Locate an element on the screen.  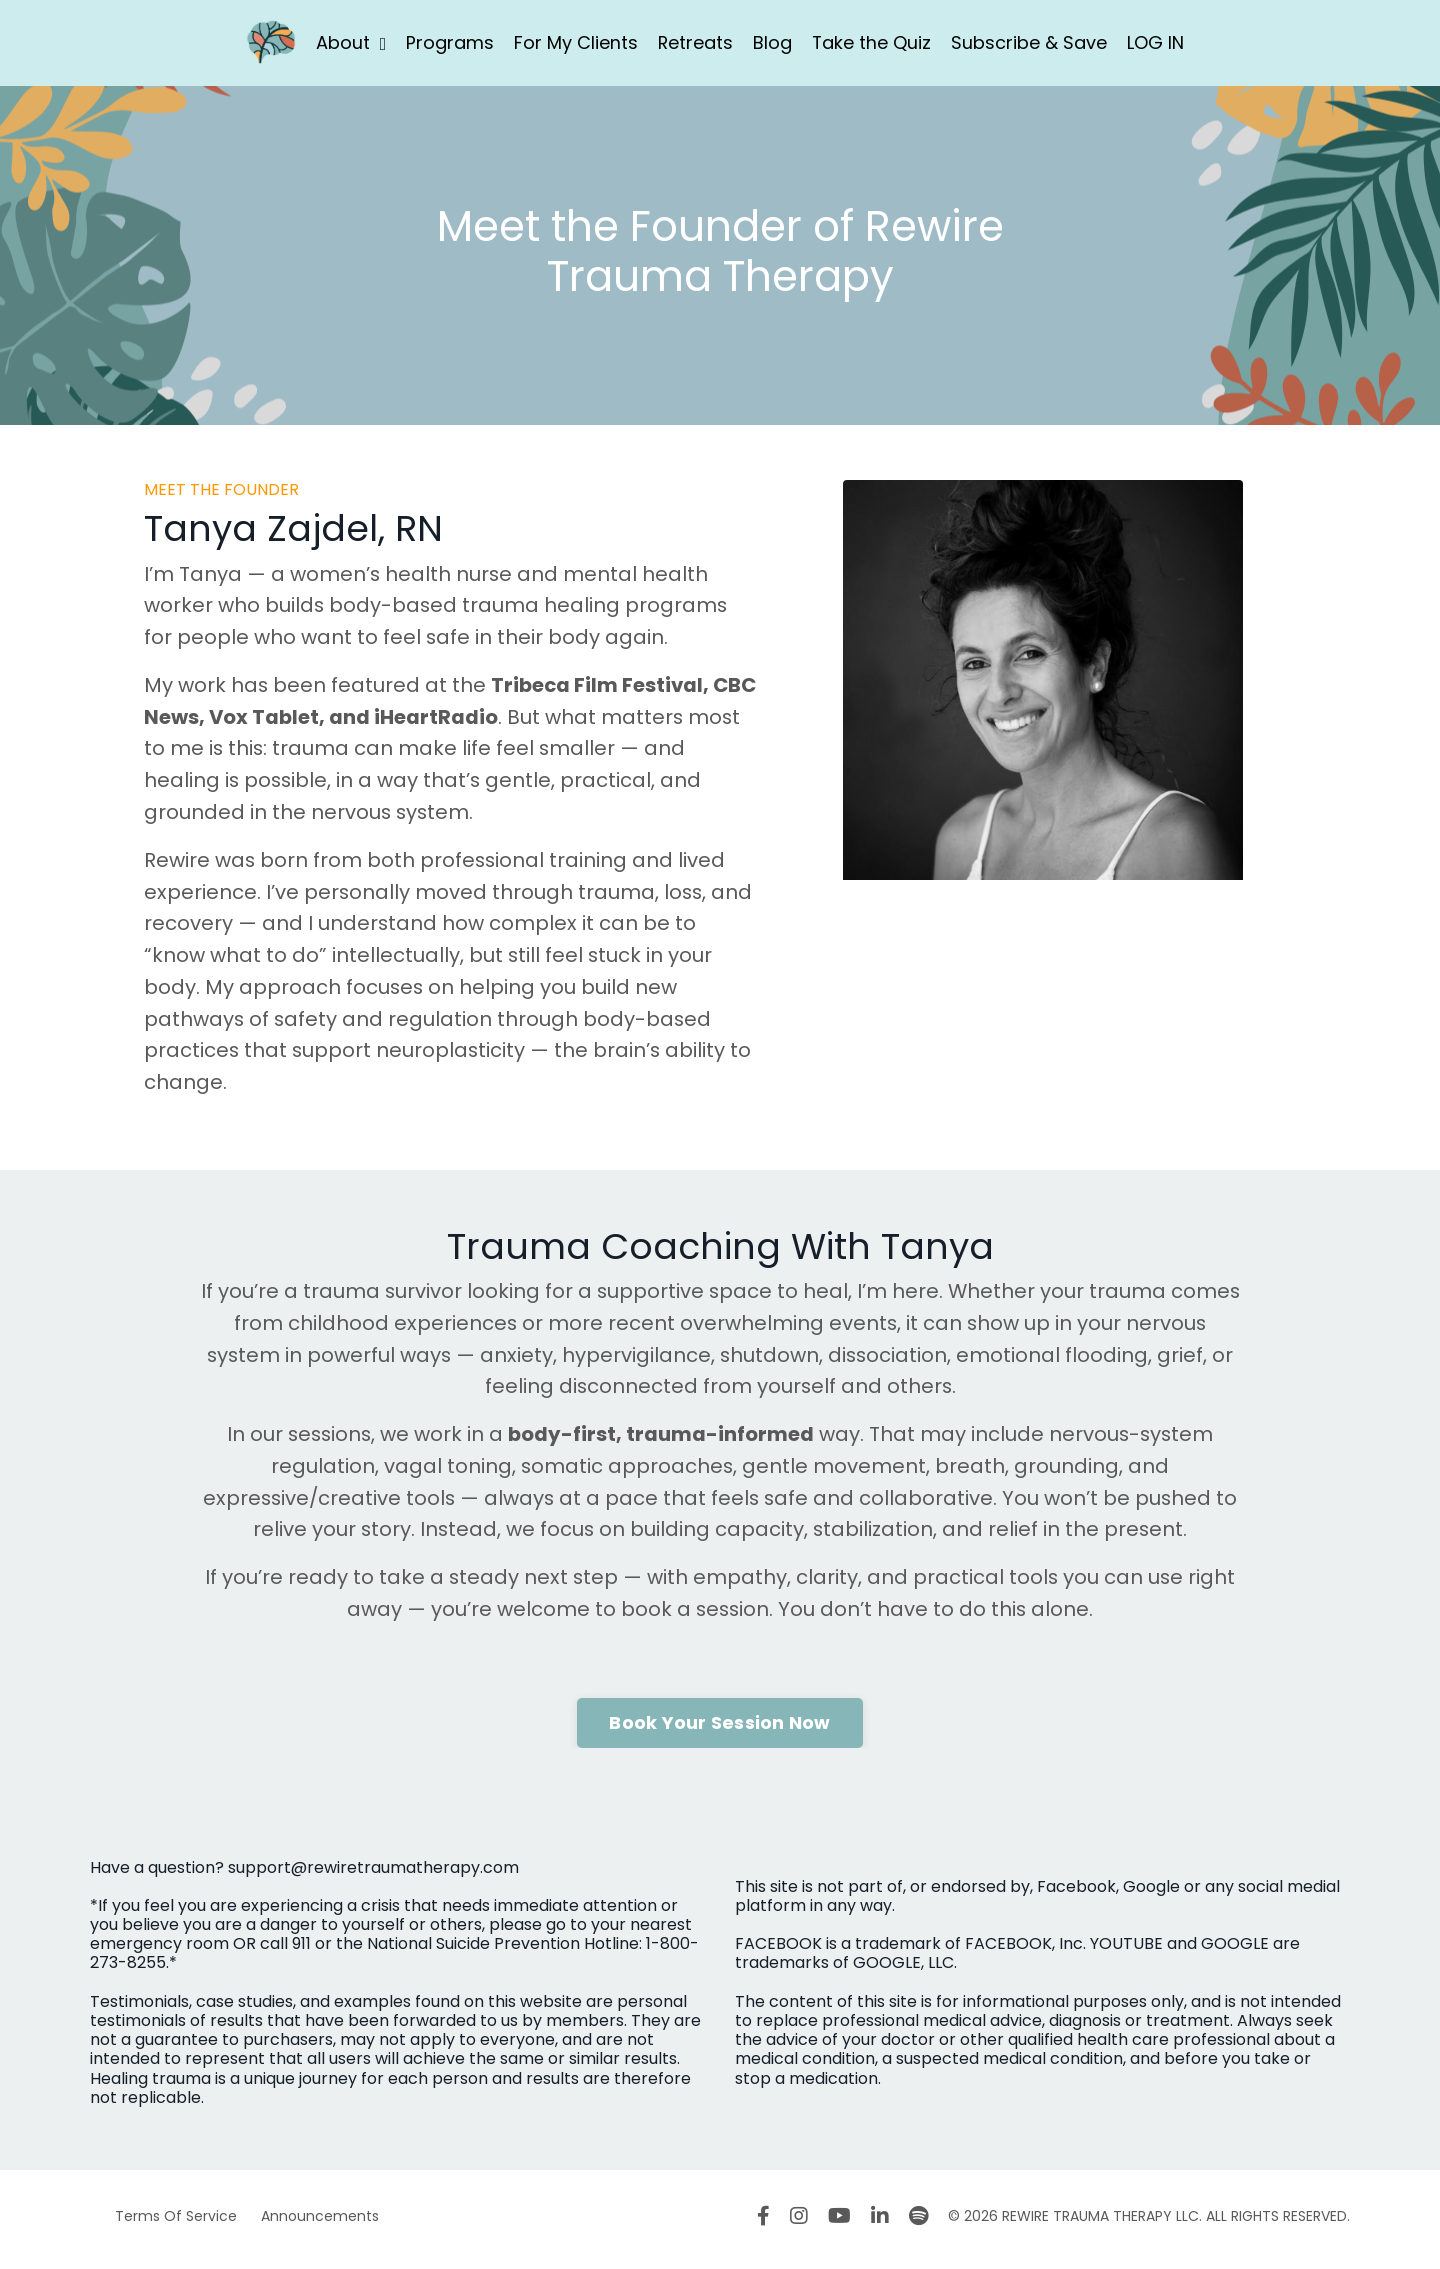
LOG IN is located at coordinates (1156, 42).